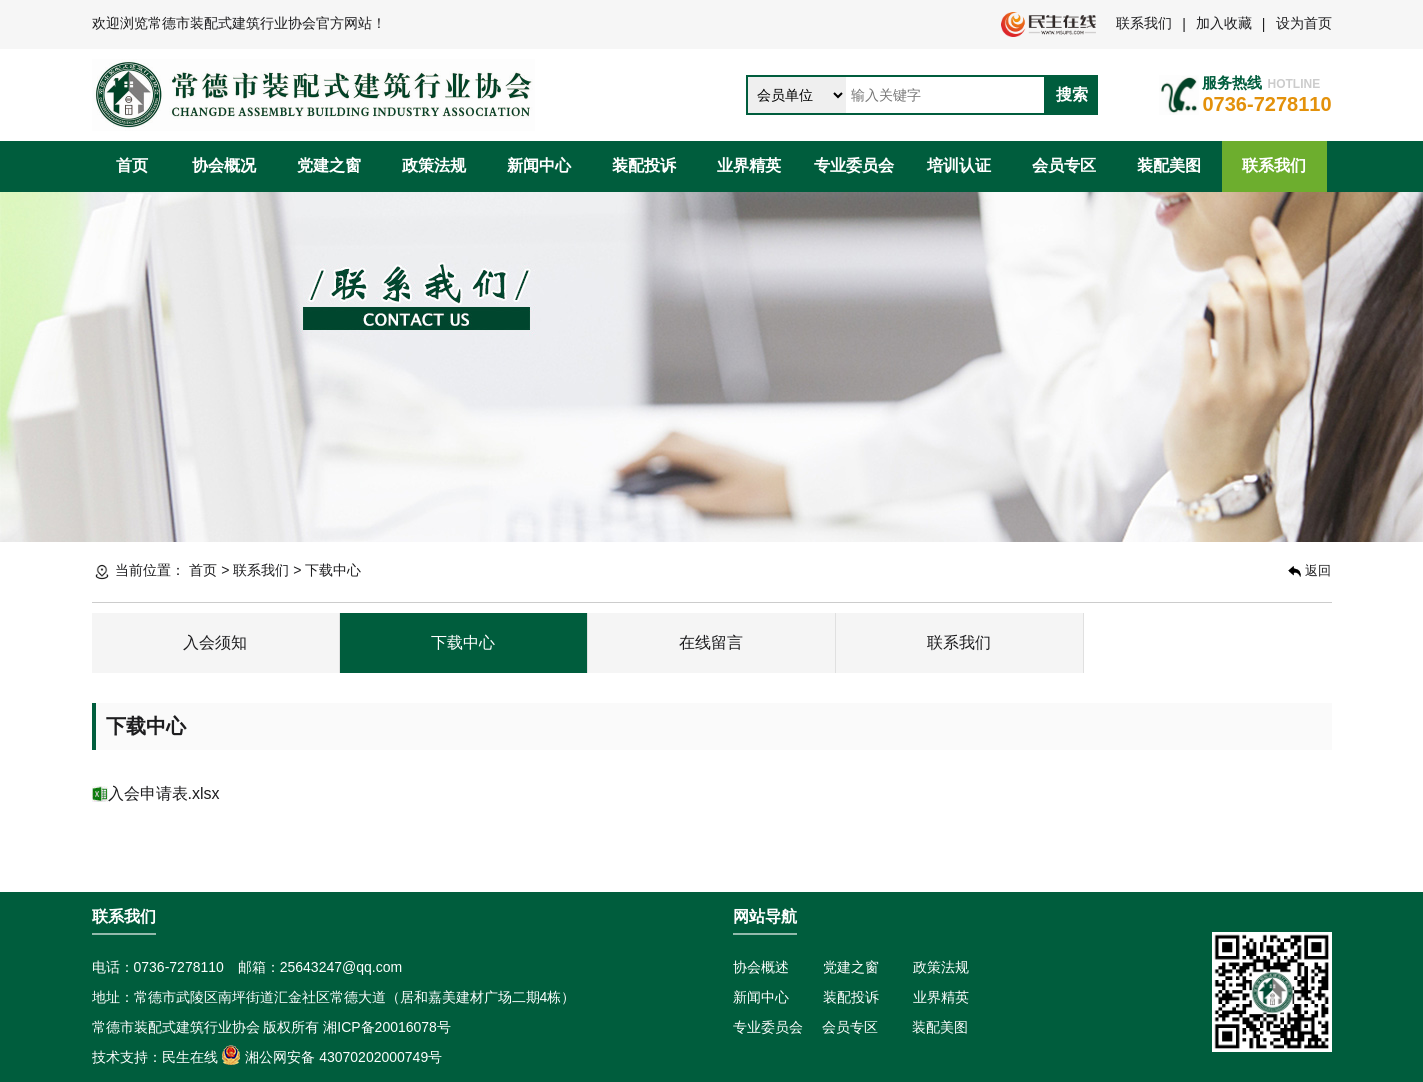 The image size is (1423, 1082). Describe the element at coordinates (132, 165) in the screenshot. I see `首页` at that location.